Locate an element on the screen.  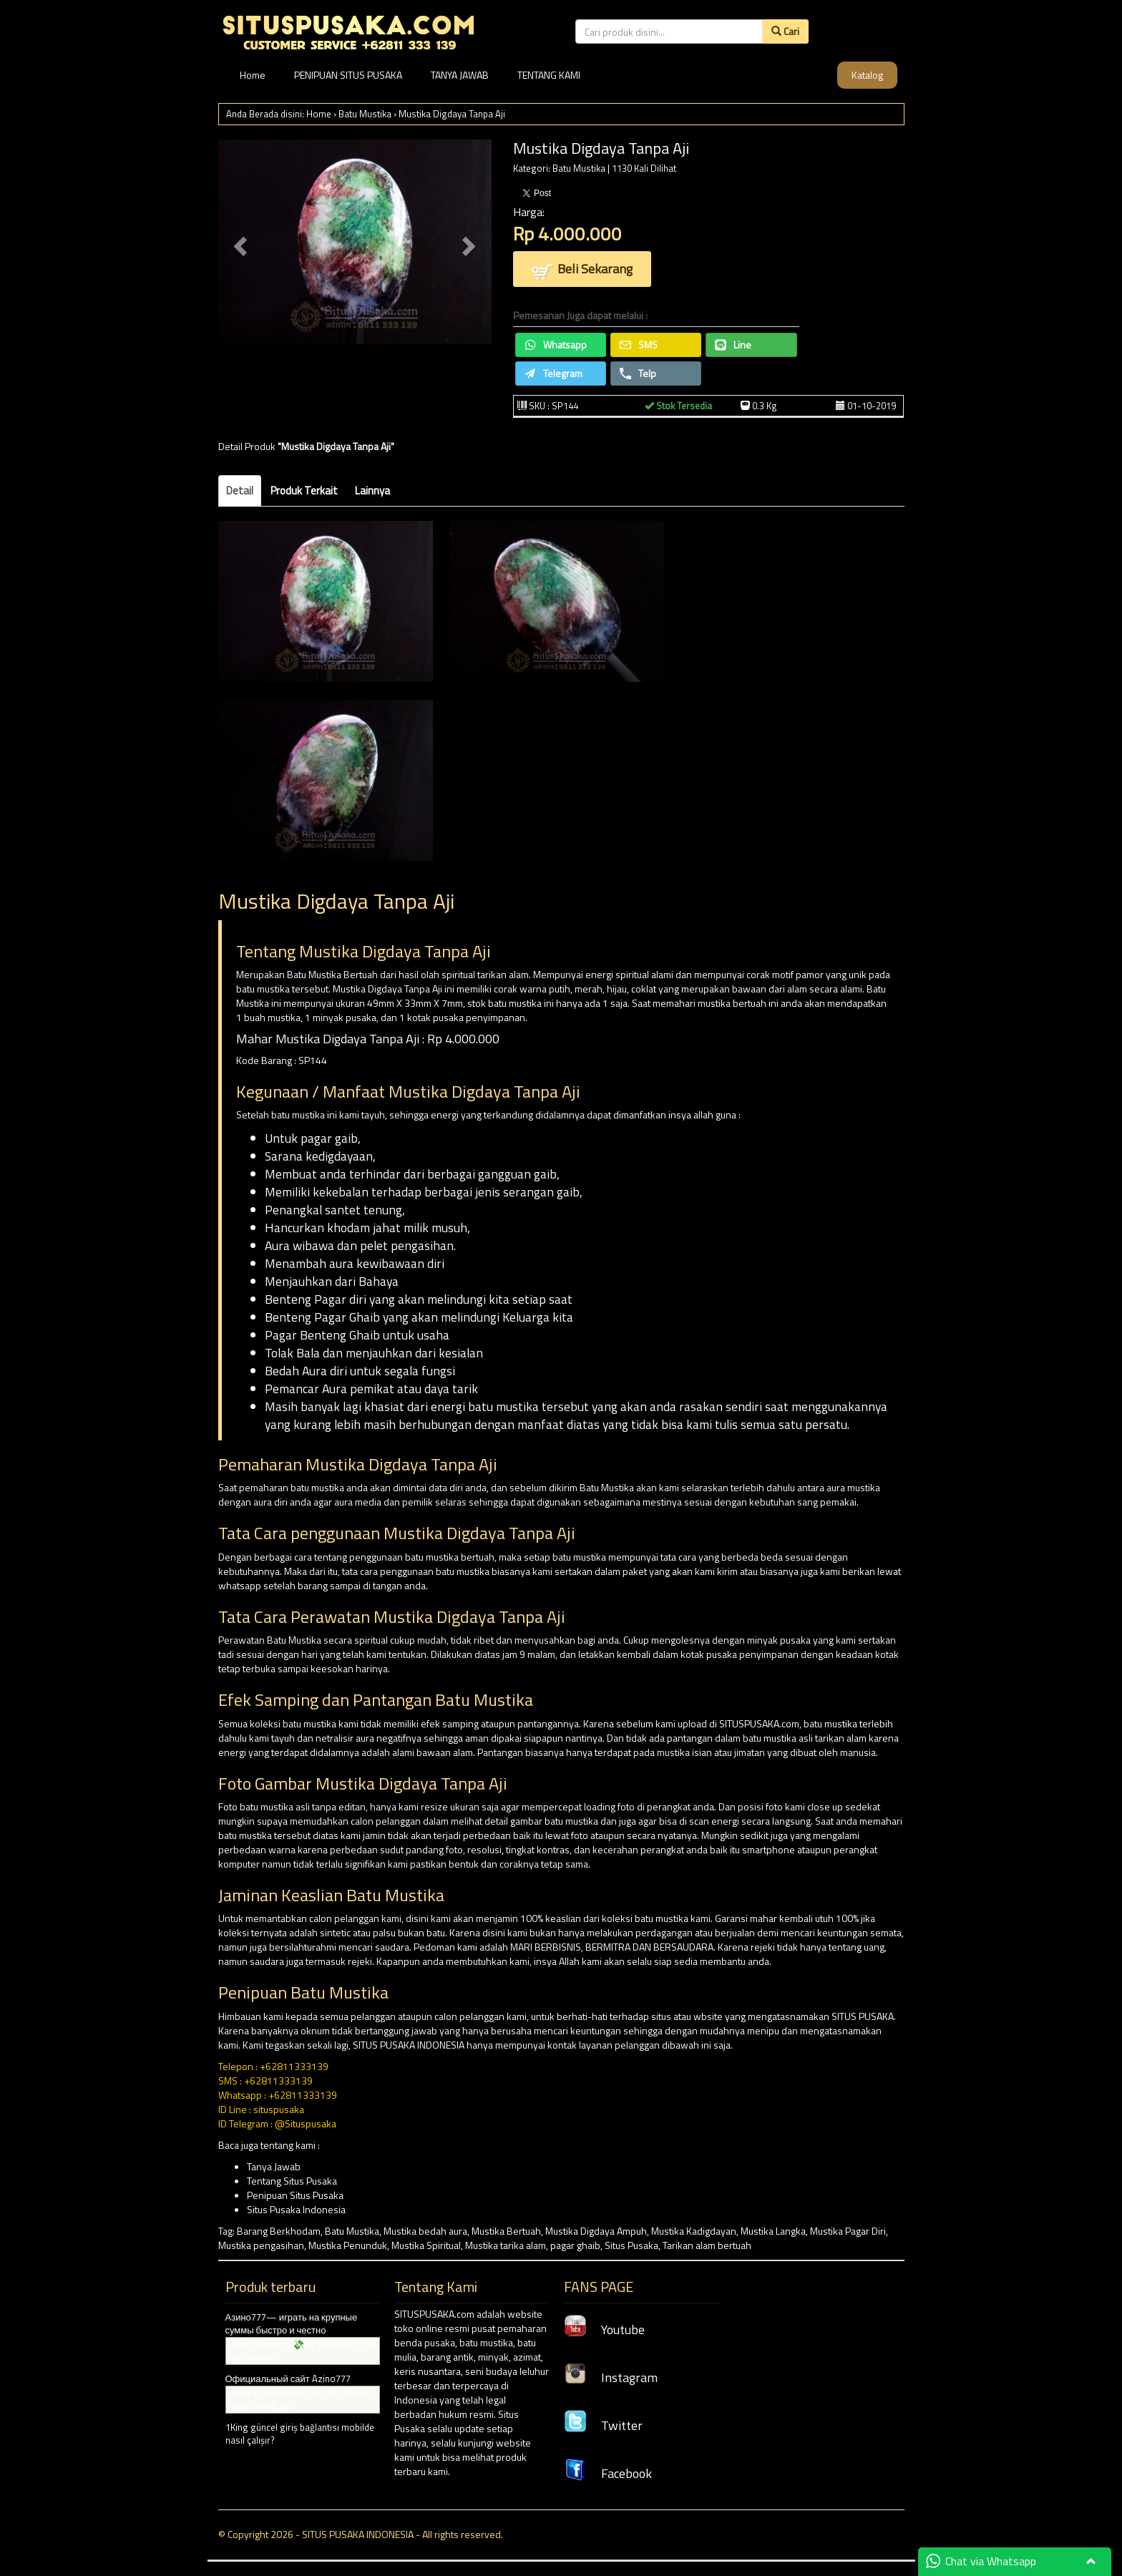
Situs Pusaka is located at coordinates (631, 2245).